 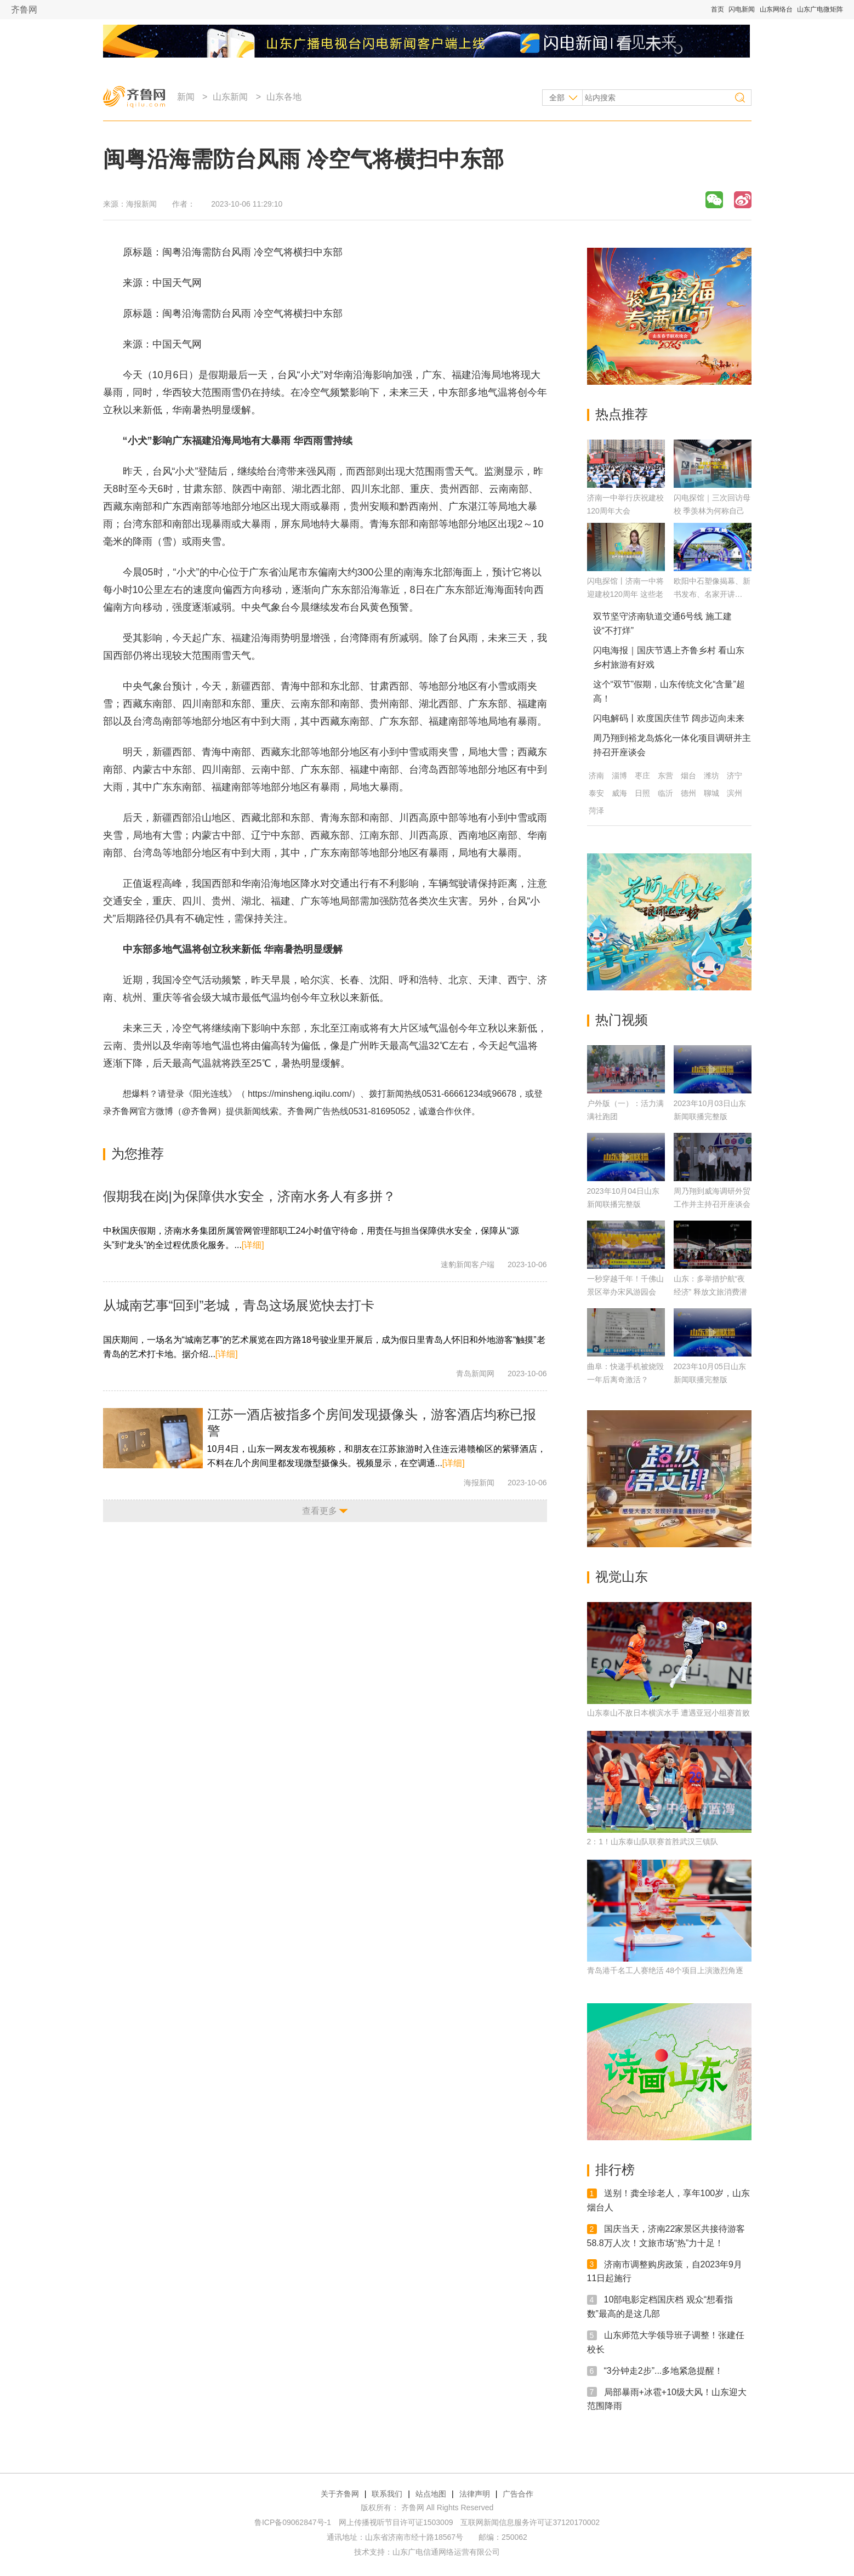 I want to click on 山东广电微矩阵, so click(x=820, y=9).